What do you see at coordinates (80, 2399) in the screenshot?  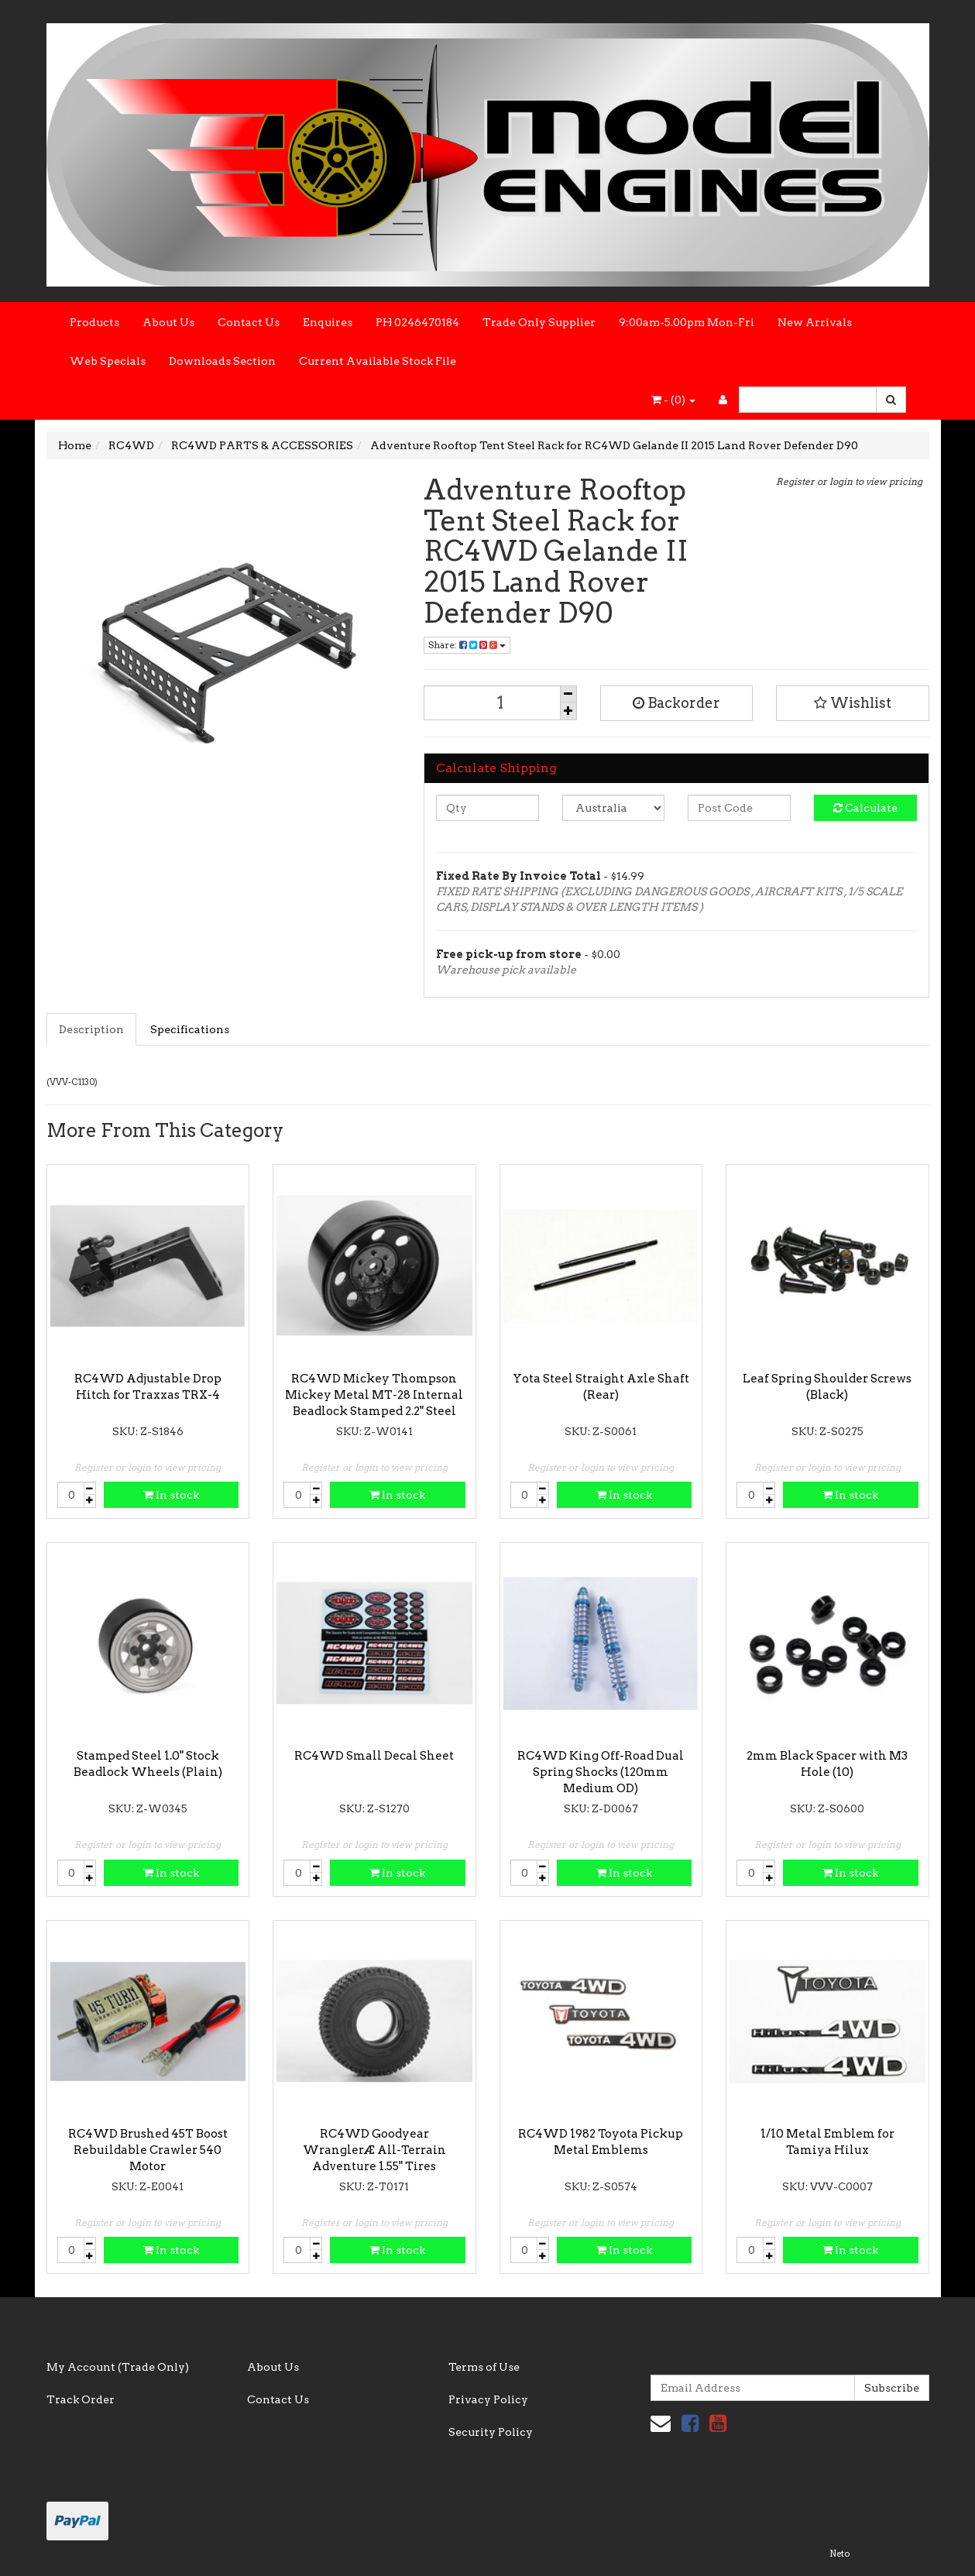 I see `Track Order` at bounding box center [80, 2399].